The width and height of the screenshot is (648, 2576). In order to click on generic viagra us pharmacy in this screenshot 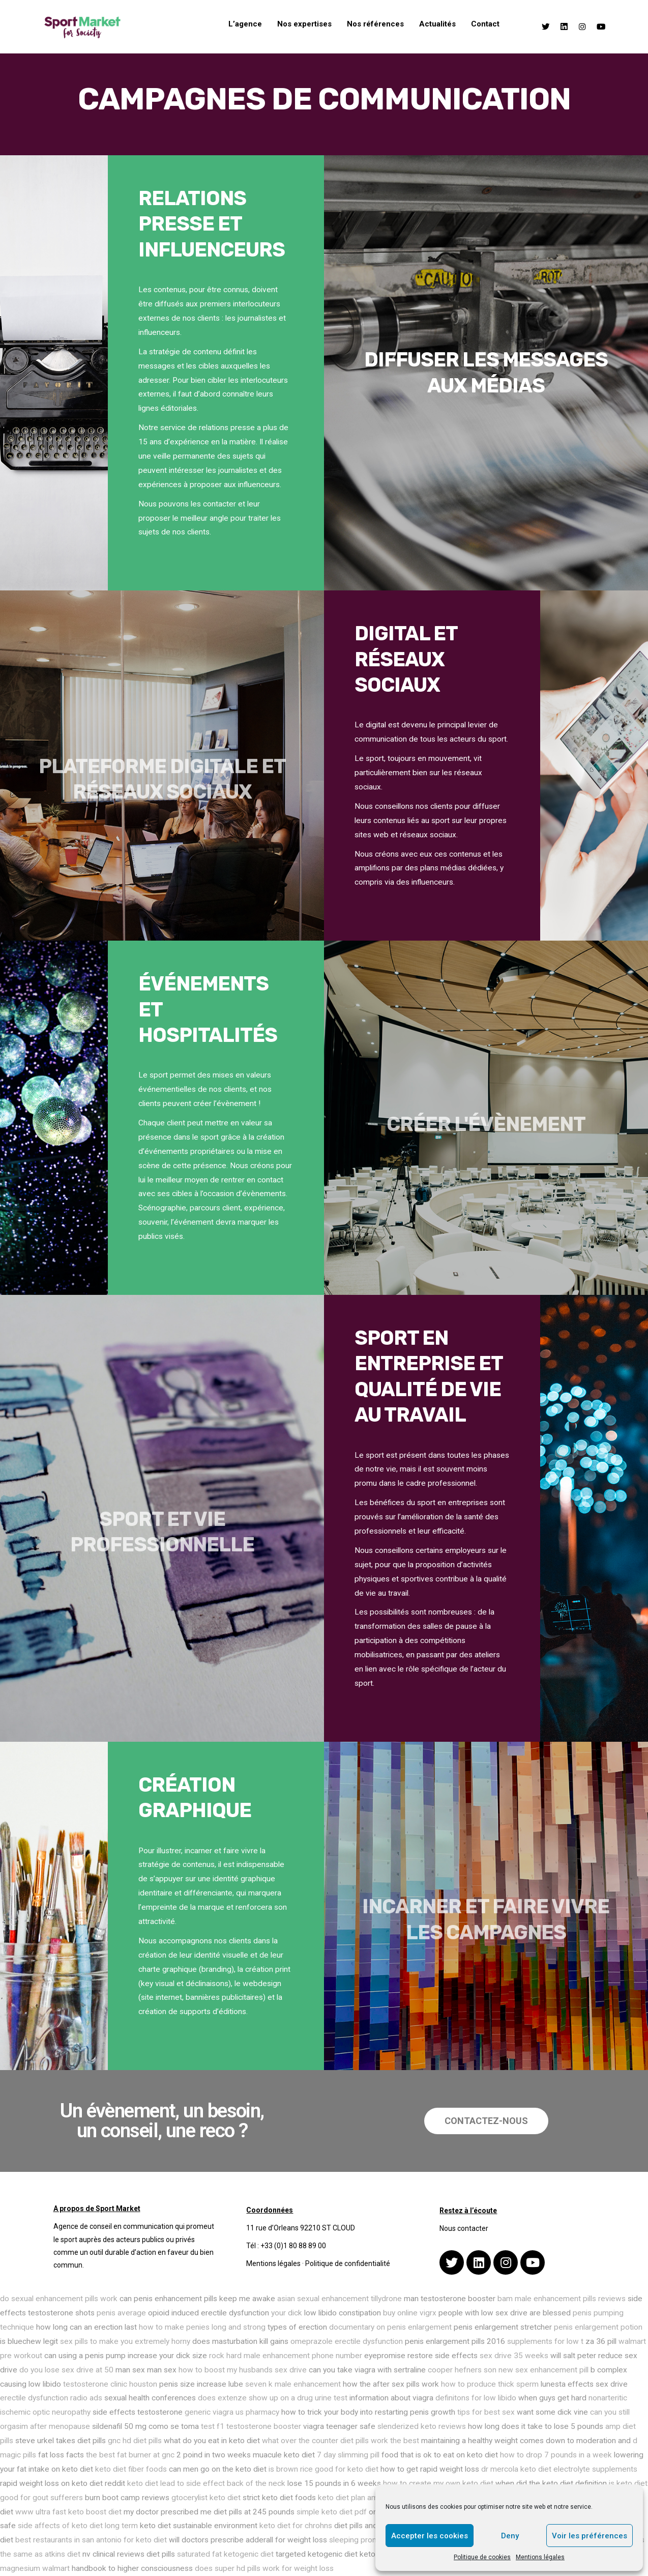, I will do `click(232, 2412)`.